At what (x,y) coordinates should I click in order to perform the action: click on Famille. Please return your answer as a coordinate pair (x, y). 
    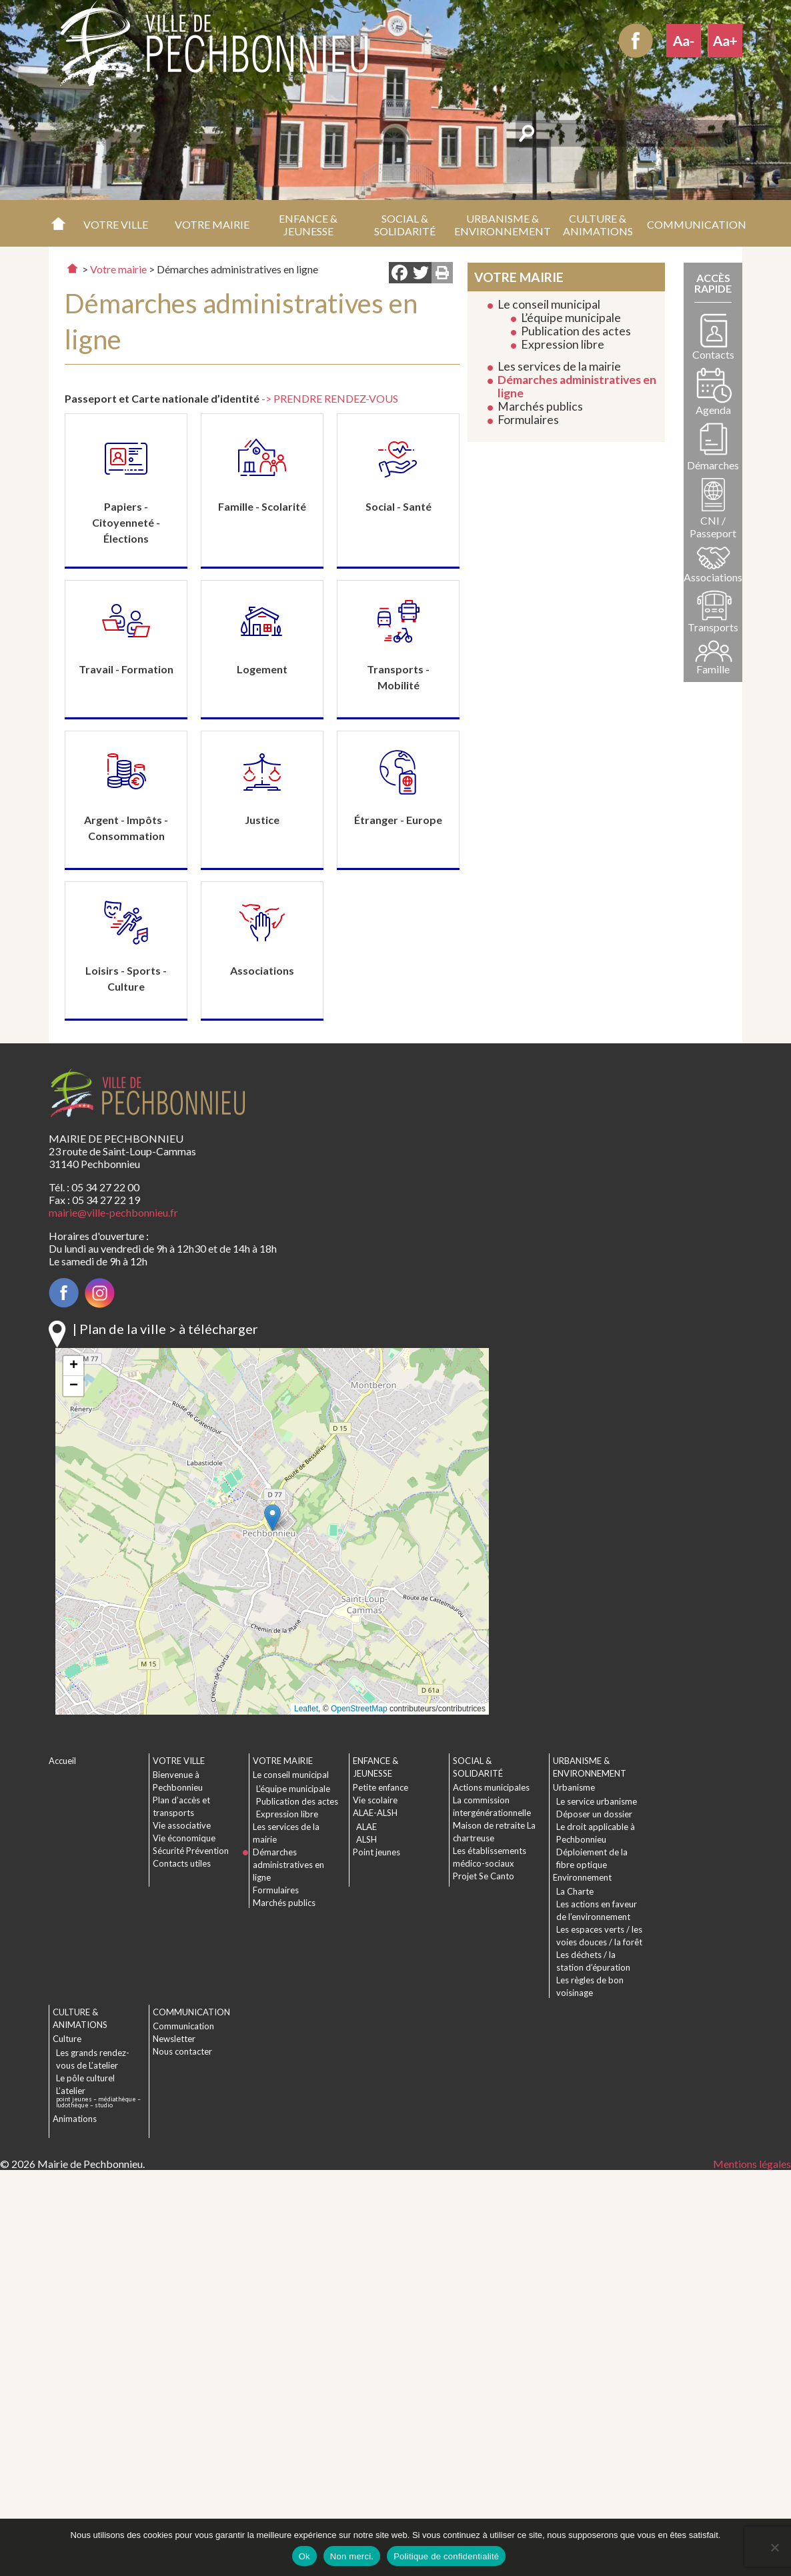
    Looking at the image, I should click on (713, 669).